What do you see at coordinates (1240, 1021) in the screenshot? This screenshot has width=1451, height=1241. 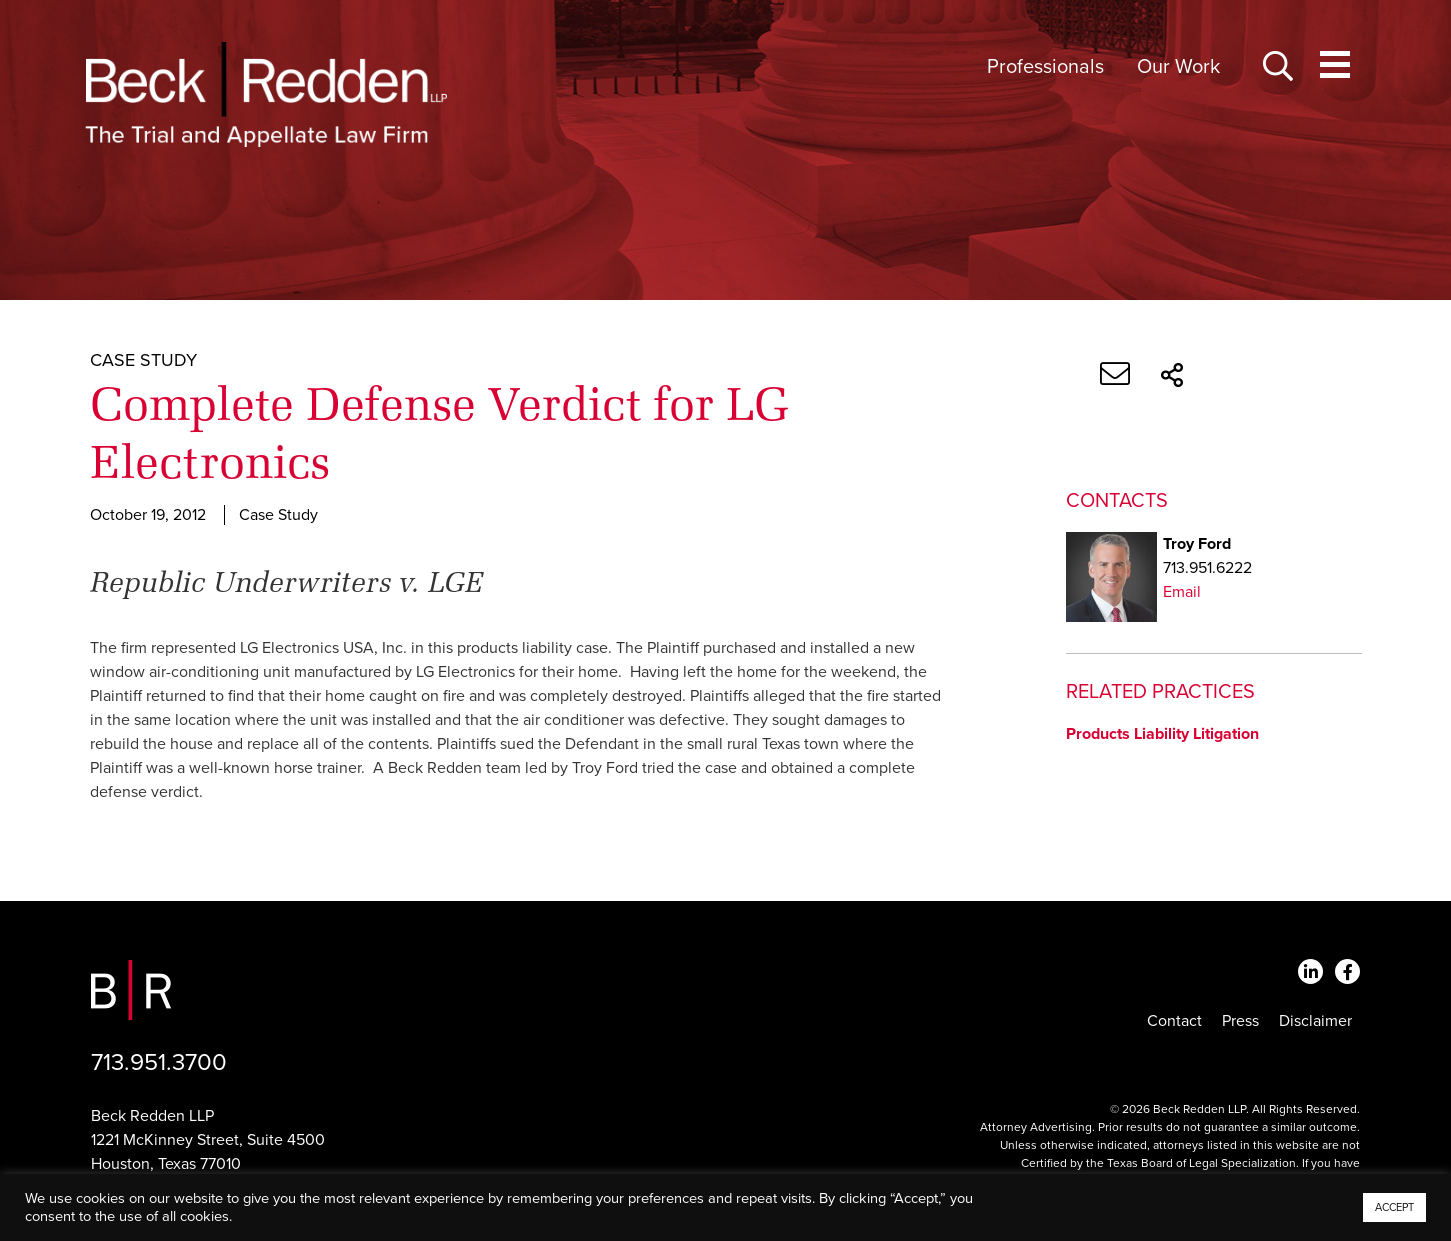 I see `Press` at bounding box center [1240, 1021].